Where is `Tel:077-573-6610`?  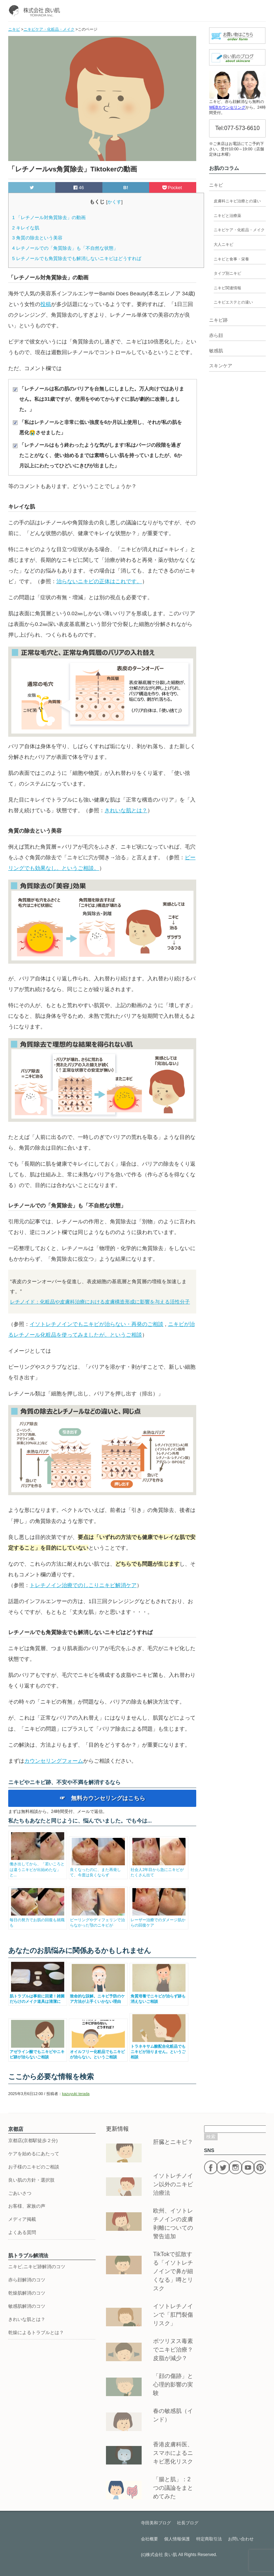
Tel:077-573-6610 is located at coordinates (237, 128).